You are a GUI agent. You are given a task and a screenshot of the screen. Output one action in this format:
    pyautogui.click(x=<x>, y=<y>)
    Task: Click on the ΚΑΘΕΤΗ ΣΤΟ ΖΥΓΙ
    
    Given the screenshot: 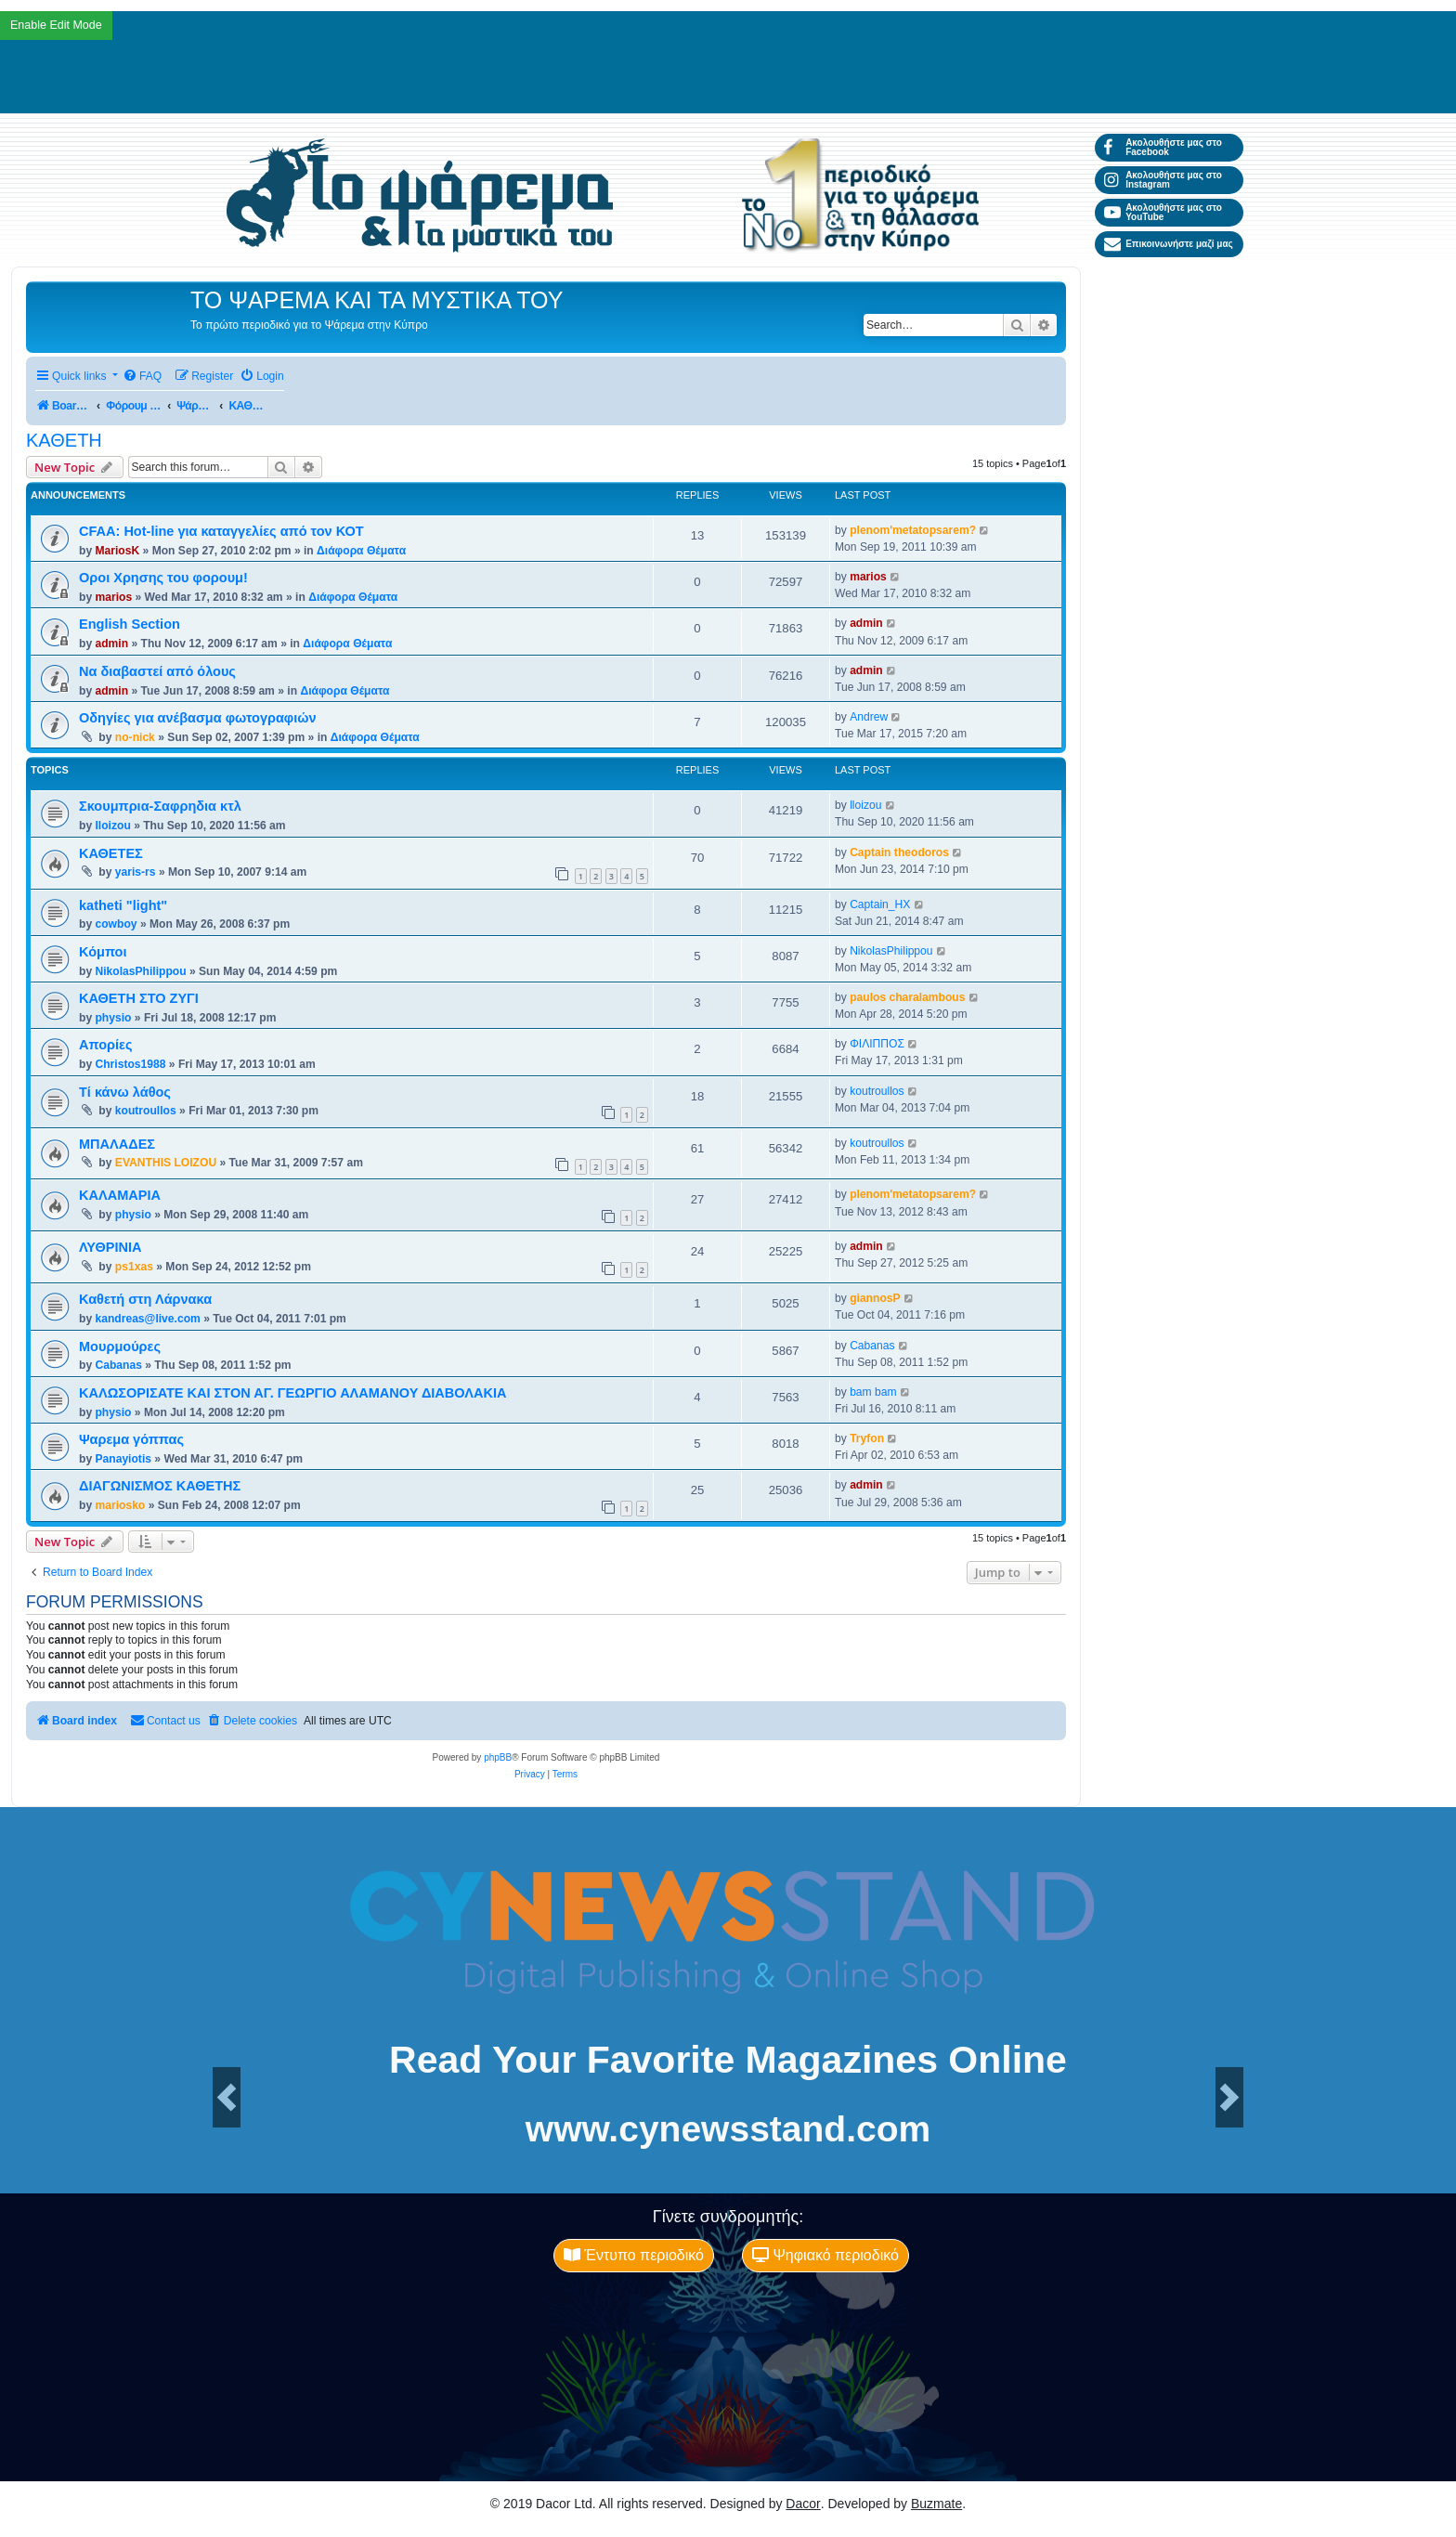 What is the action you would take?
    pyautogui.click(x=139, y=998)
    